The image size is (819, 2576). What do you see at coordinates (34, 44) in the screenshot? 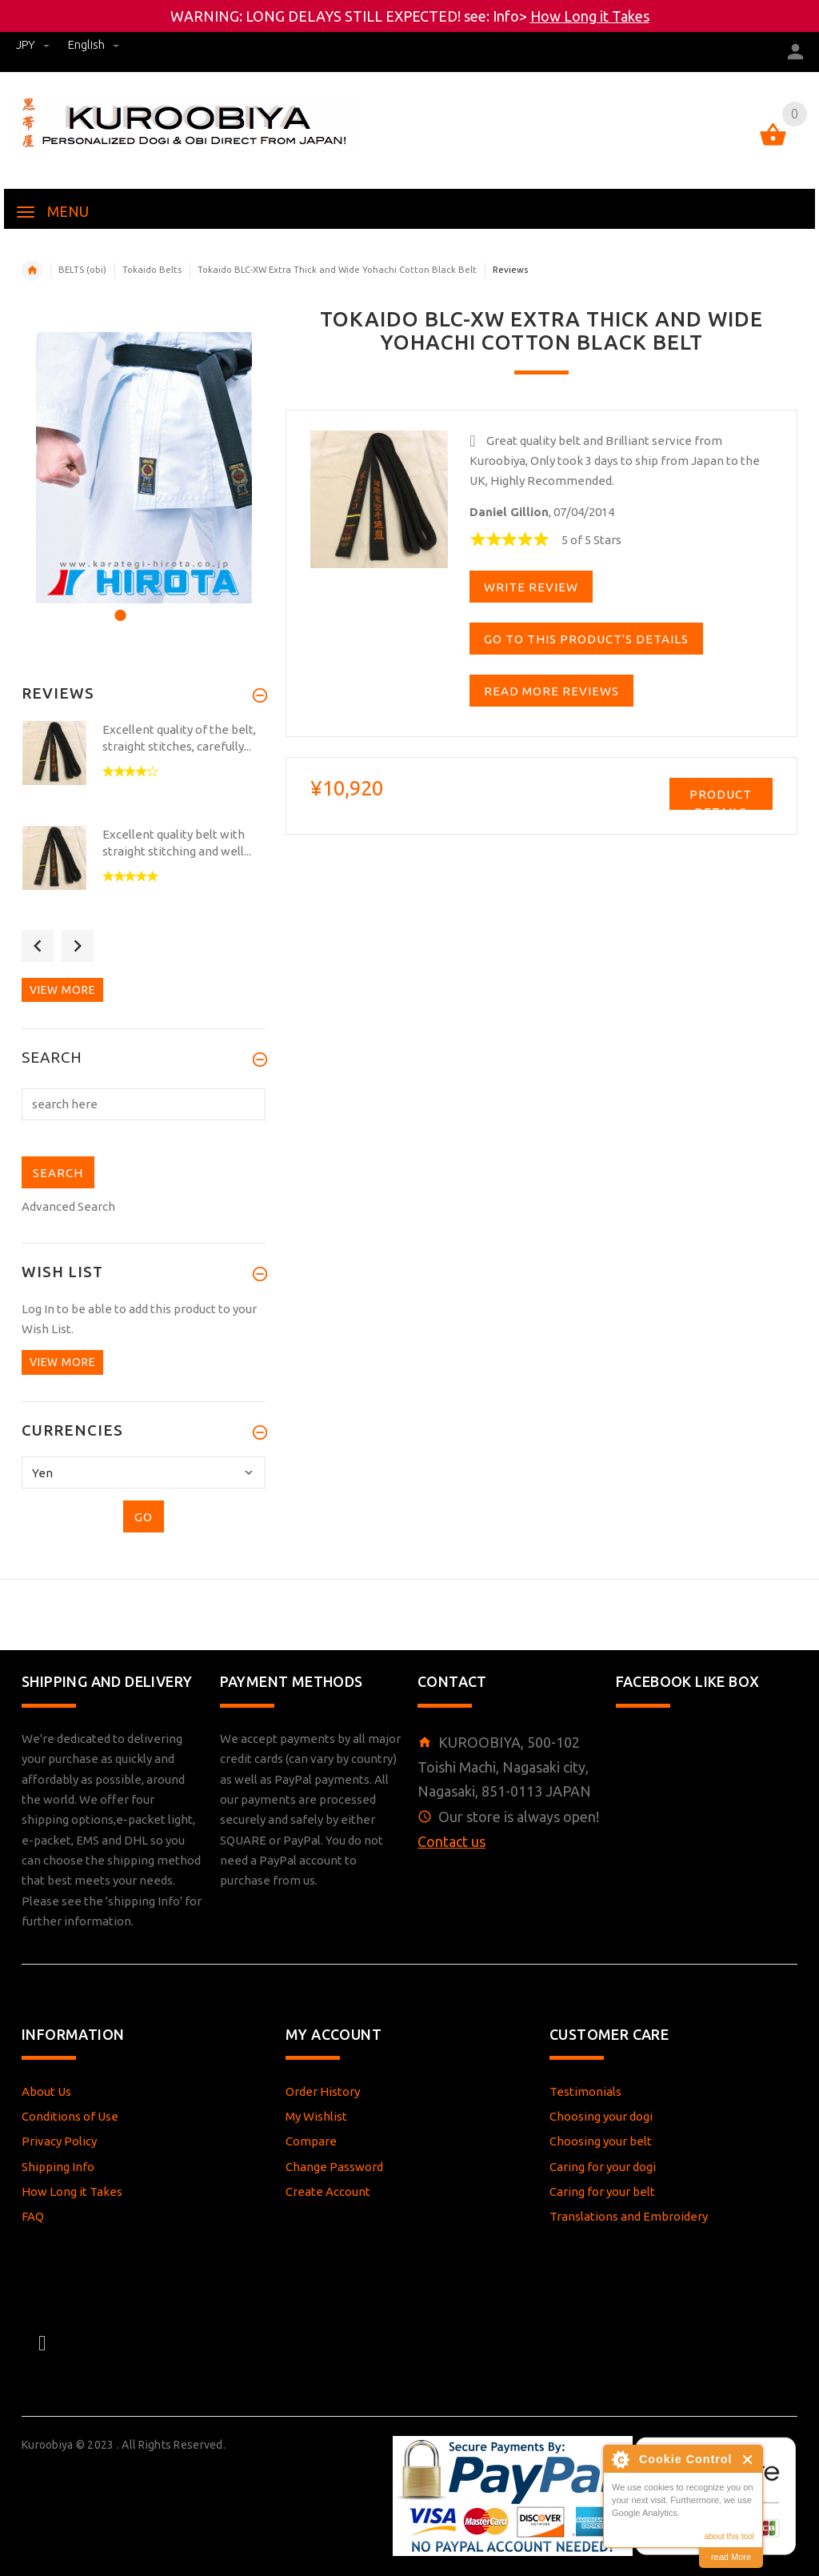
I see `JPY` at bounding box center [34, 44].